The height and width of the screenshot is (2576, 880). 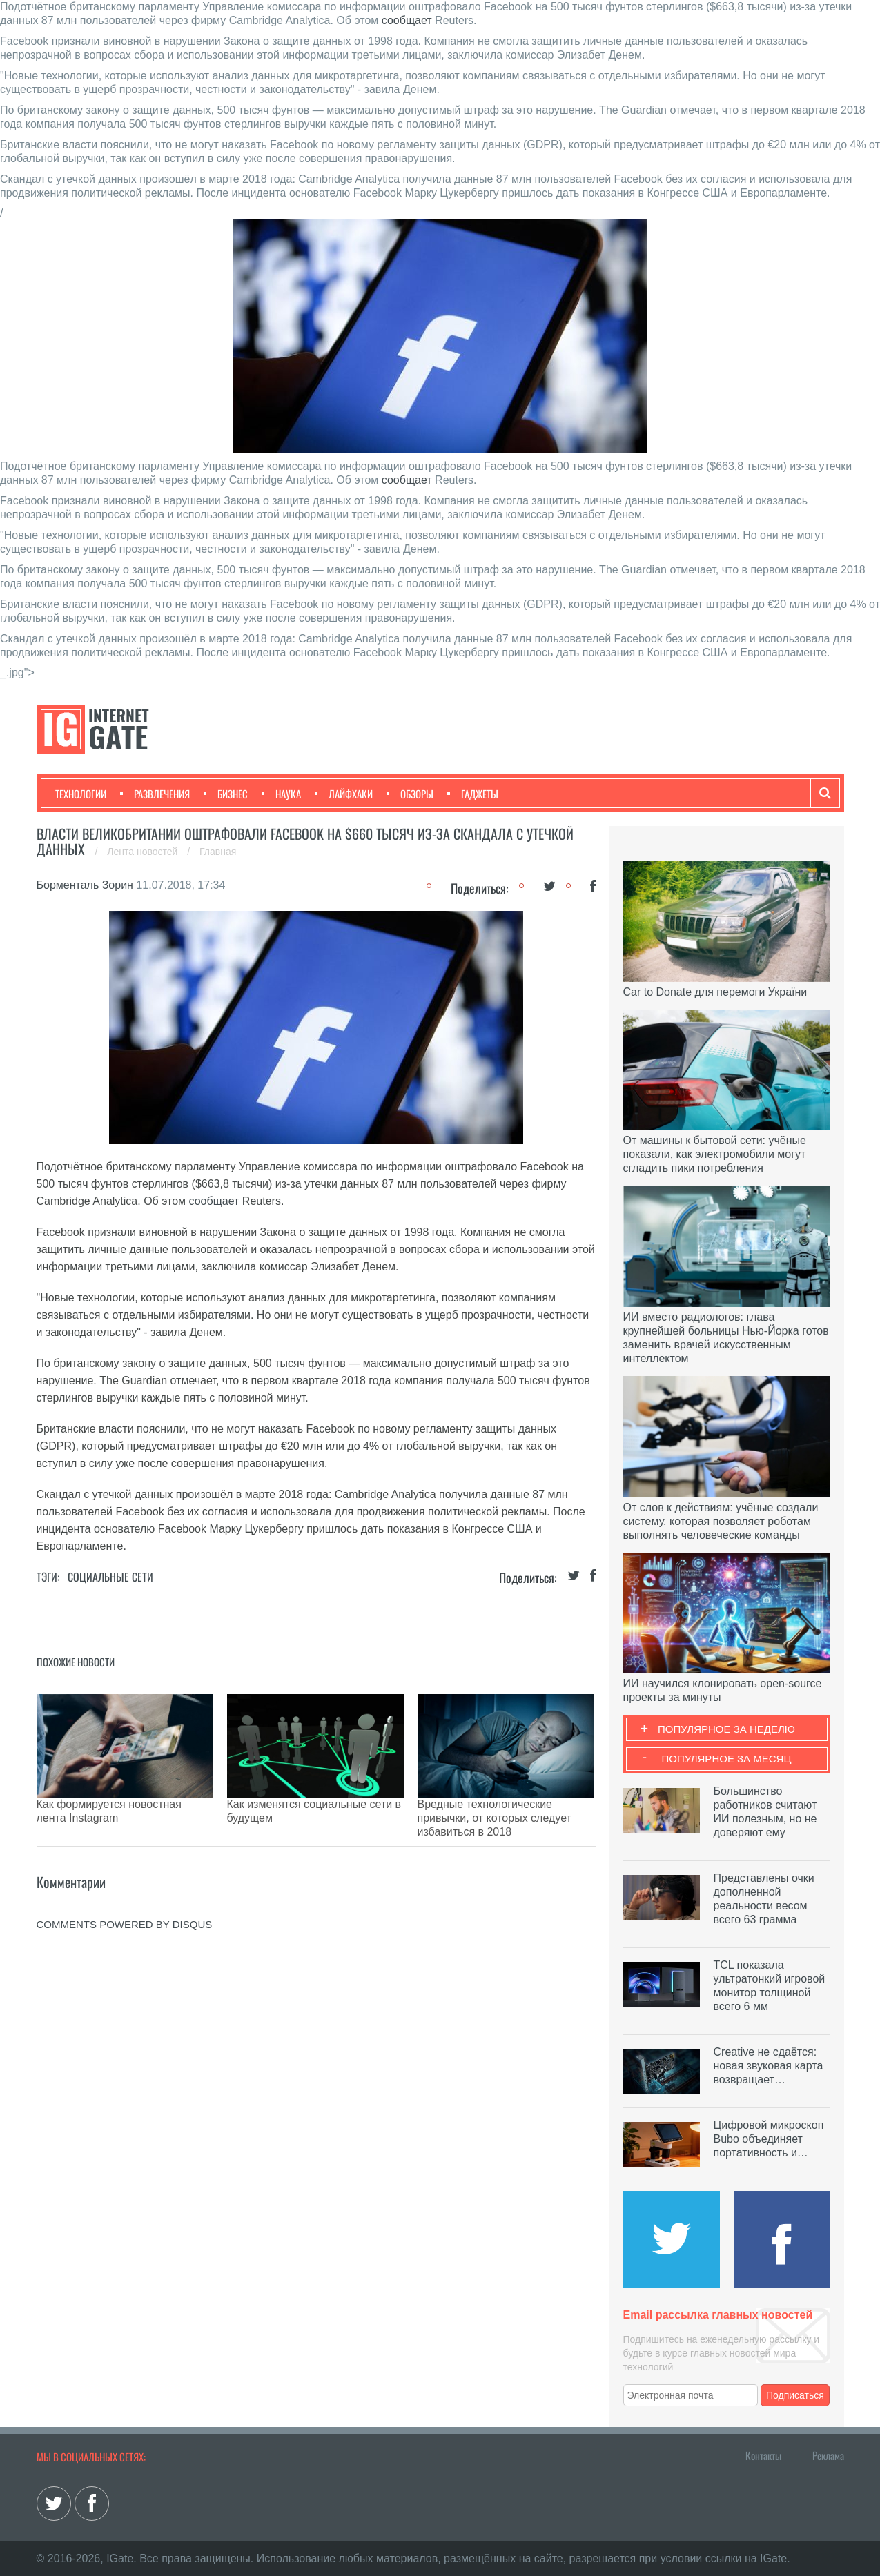 What do you see at coordinates (472, 793) in the screenshot?
I see `Гаджеты` at bounding box center [472, 793].